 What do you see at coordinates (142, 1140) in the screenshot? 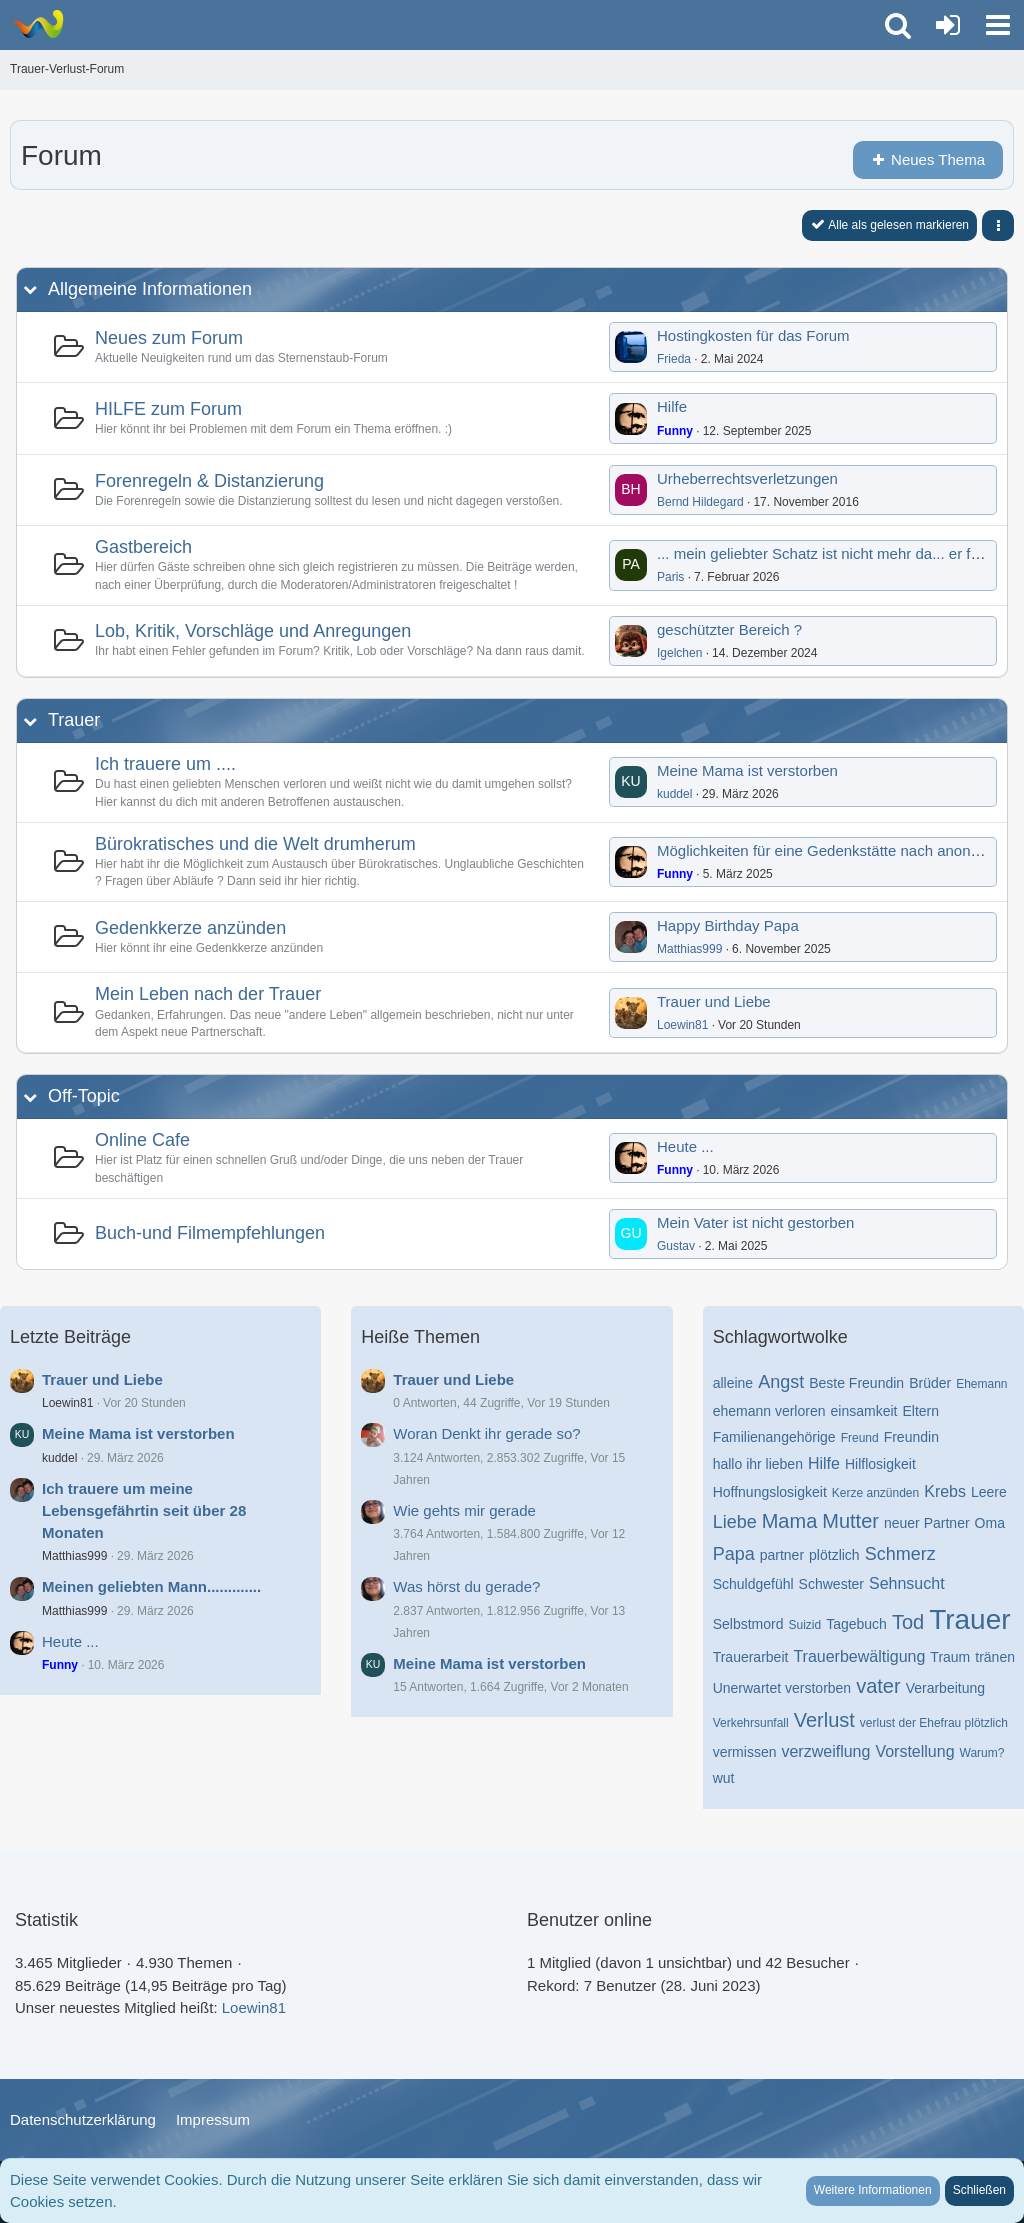
I see `Online Cafe` at bounding box center [142, 1140].